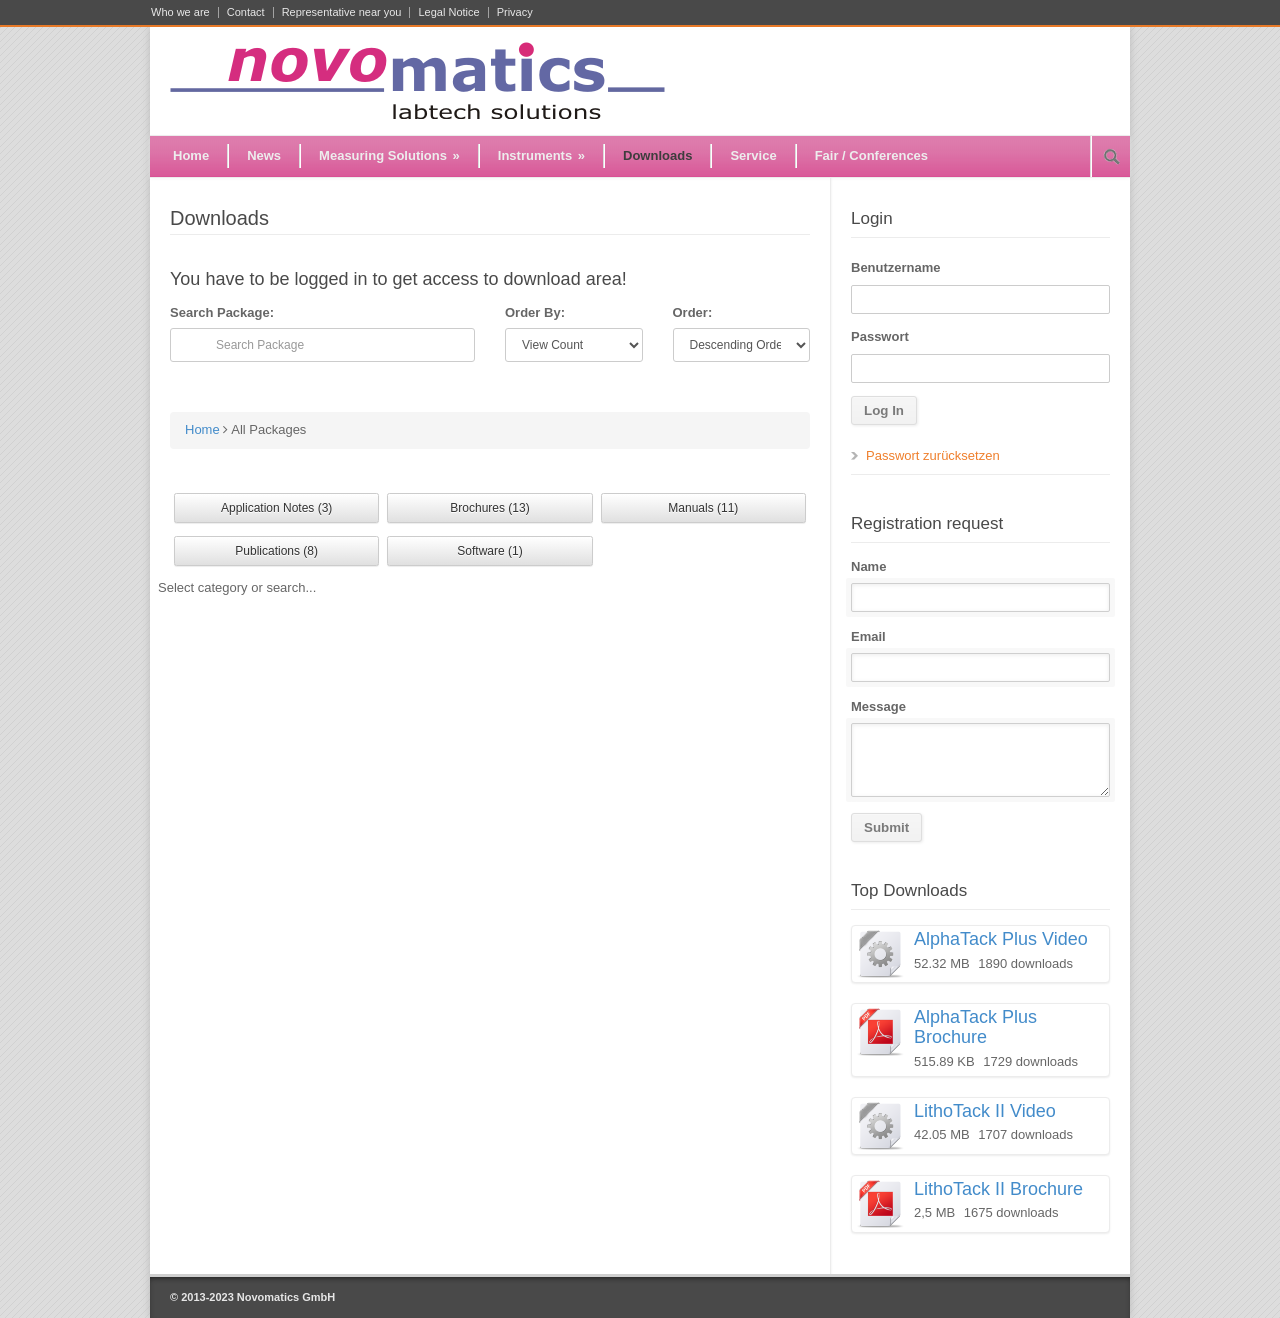  Describe the element at coordinates (985, 1111) in the screenshot. I see `LithoTack II Video` at that location.